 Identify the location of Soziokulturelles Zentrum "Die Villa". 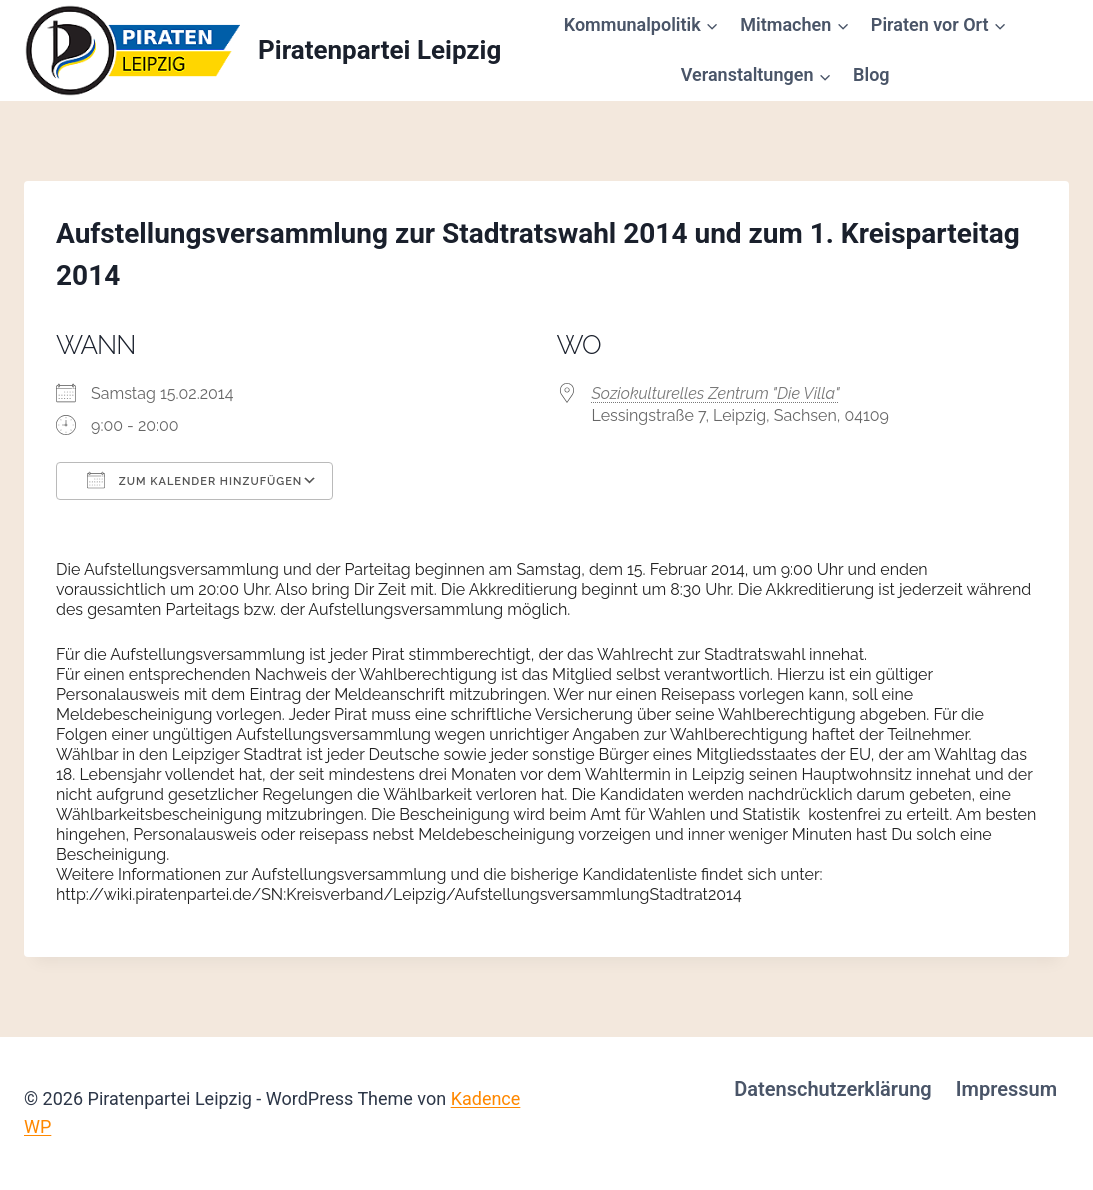
(716, 393).